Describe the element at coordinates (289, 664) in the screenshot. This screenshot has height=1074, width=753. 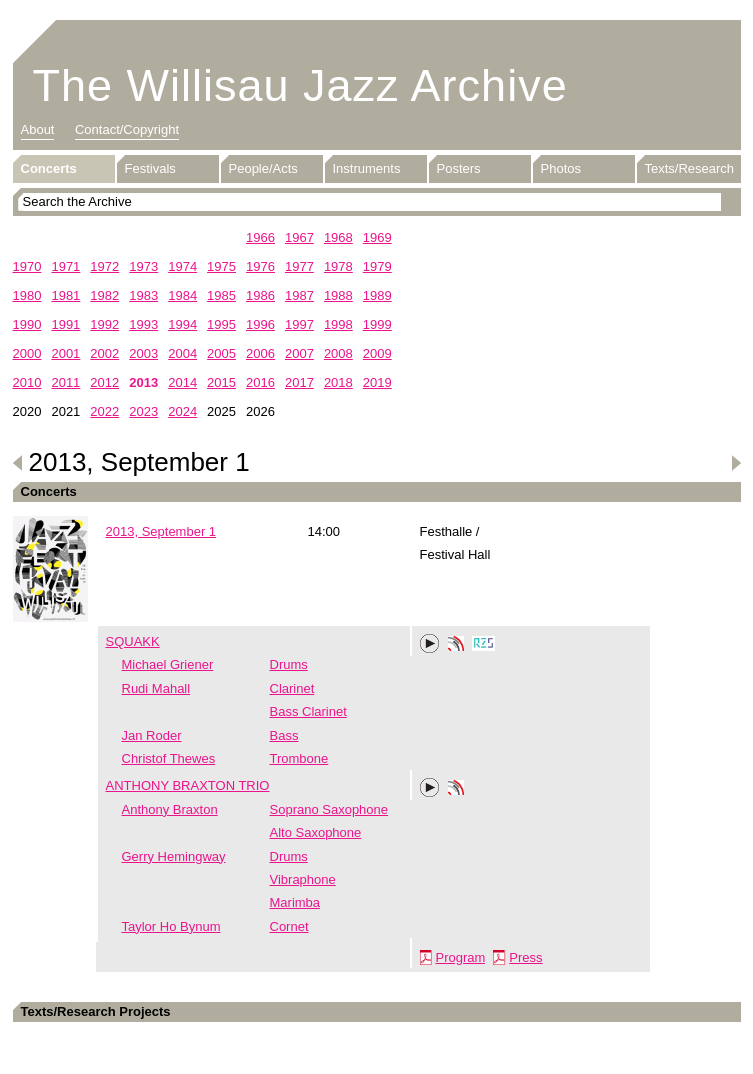
I see `Drums` at that location.